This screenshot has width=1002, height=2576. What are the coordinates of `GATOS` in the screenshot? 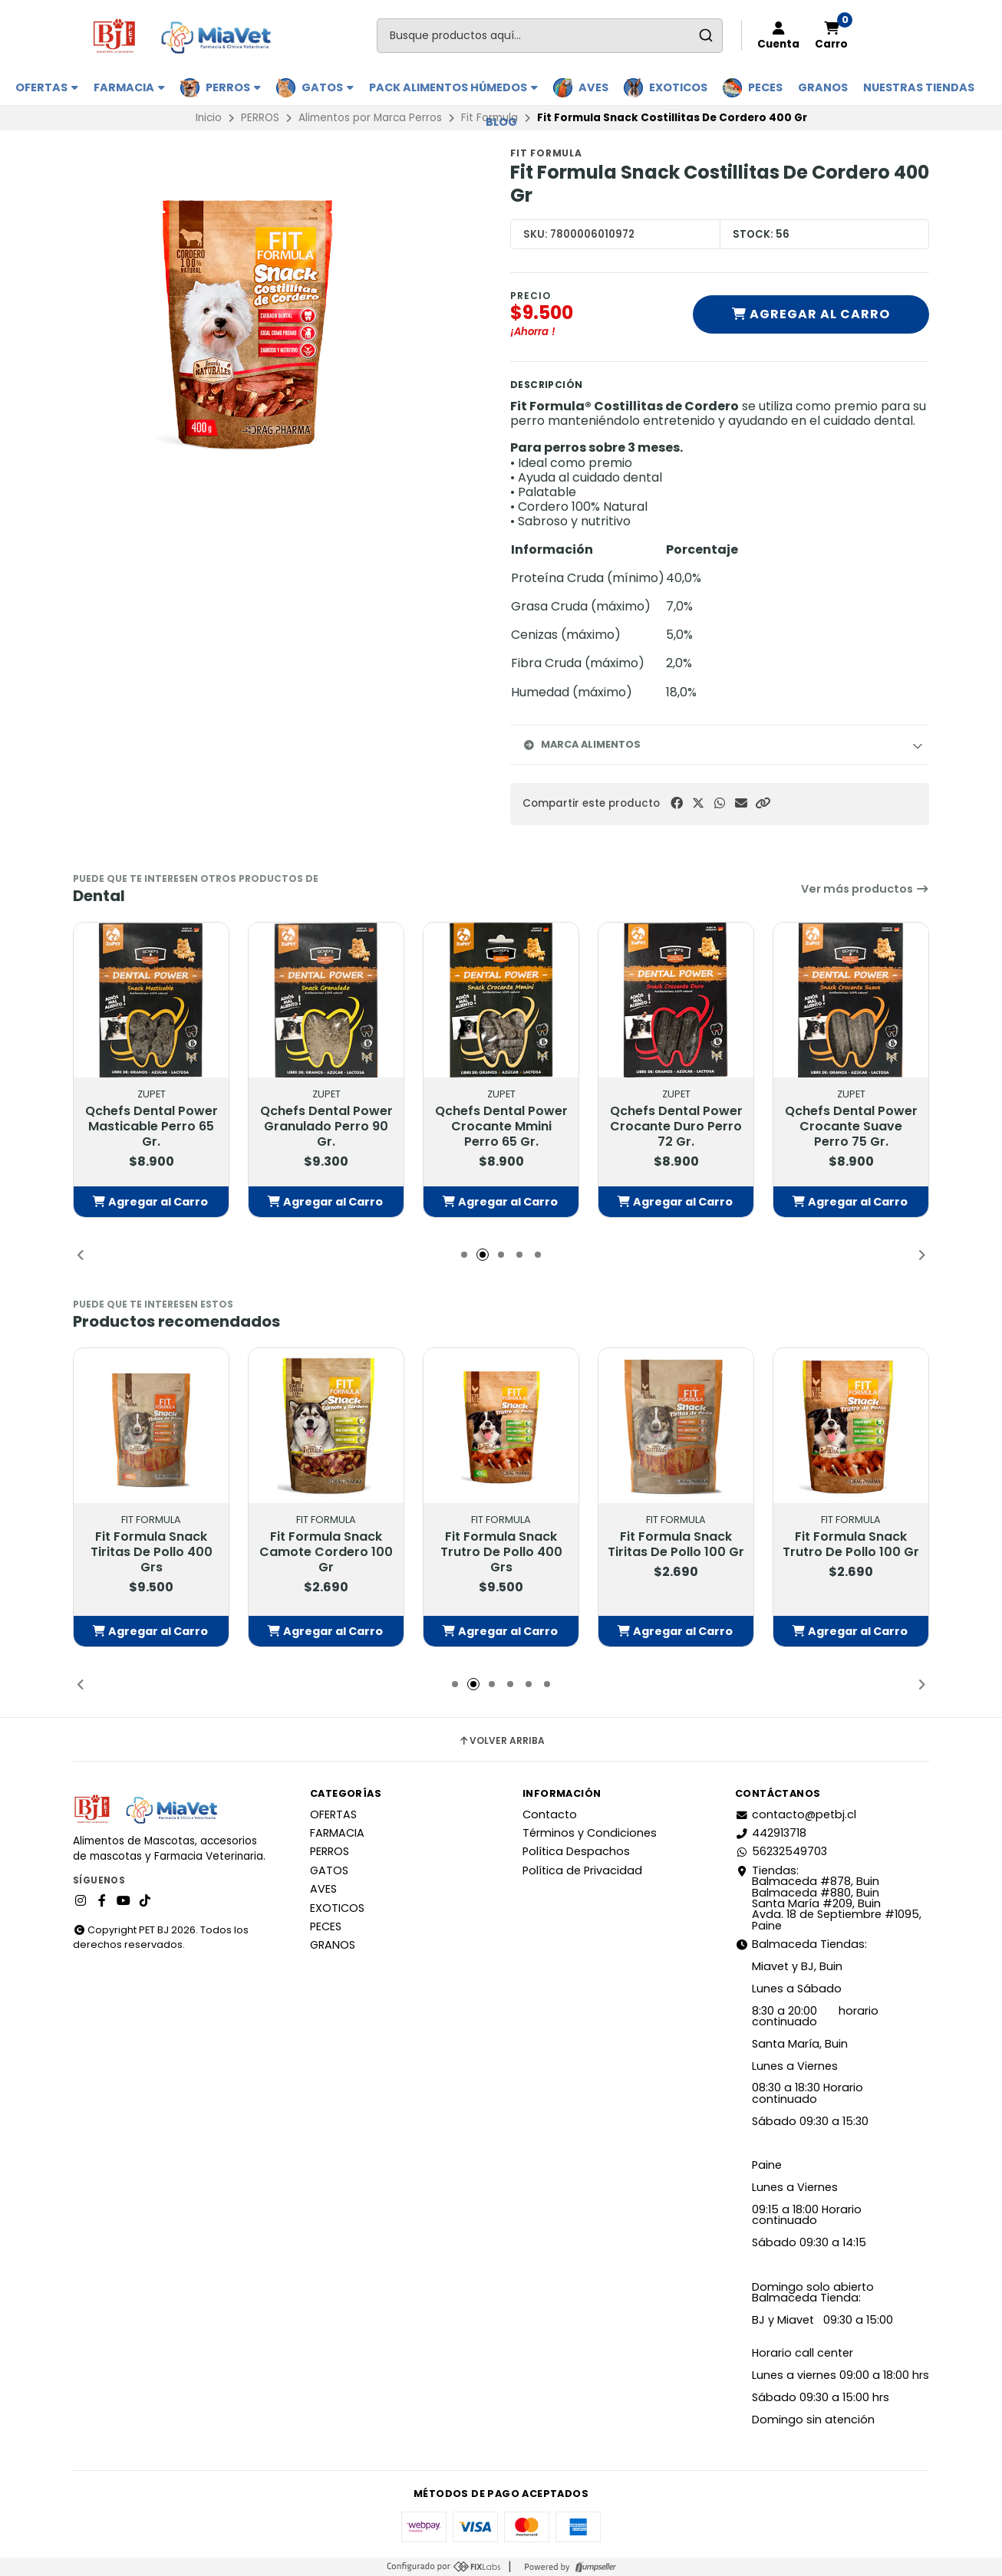 It's located at (328, 87).